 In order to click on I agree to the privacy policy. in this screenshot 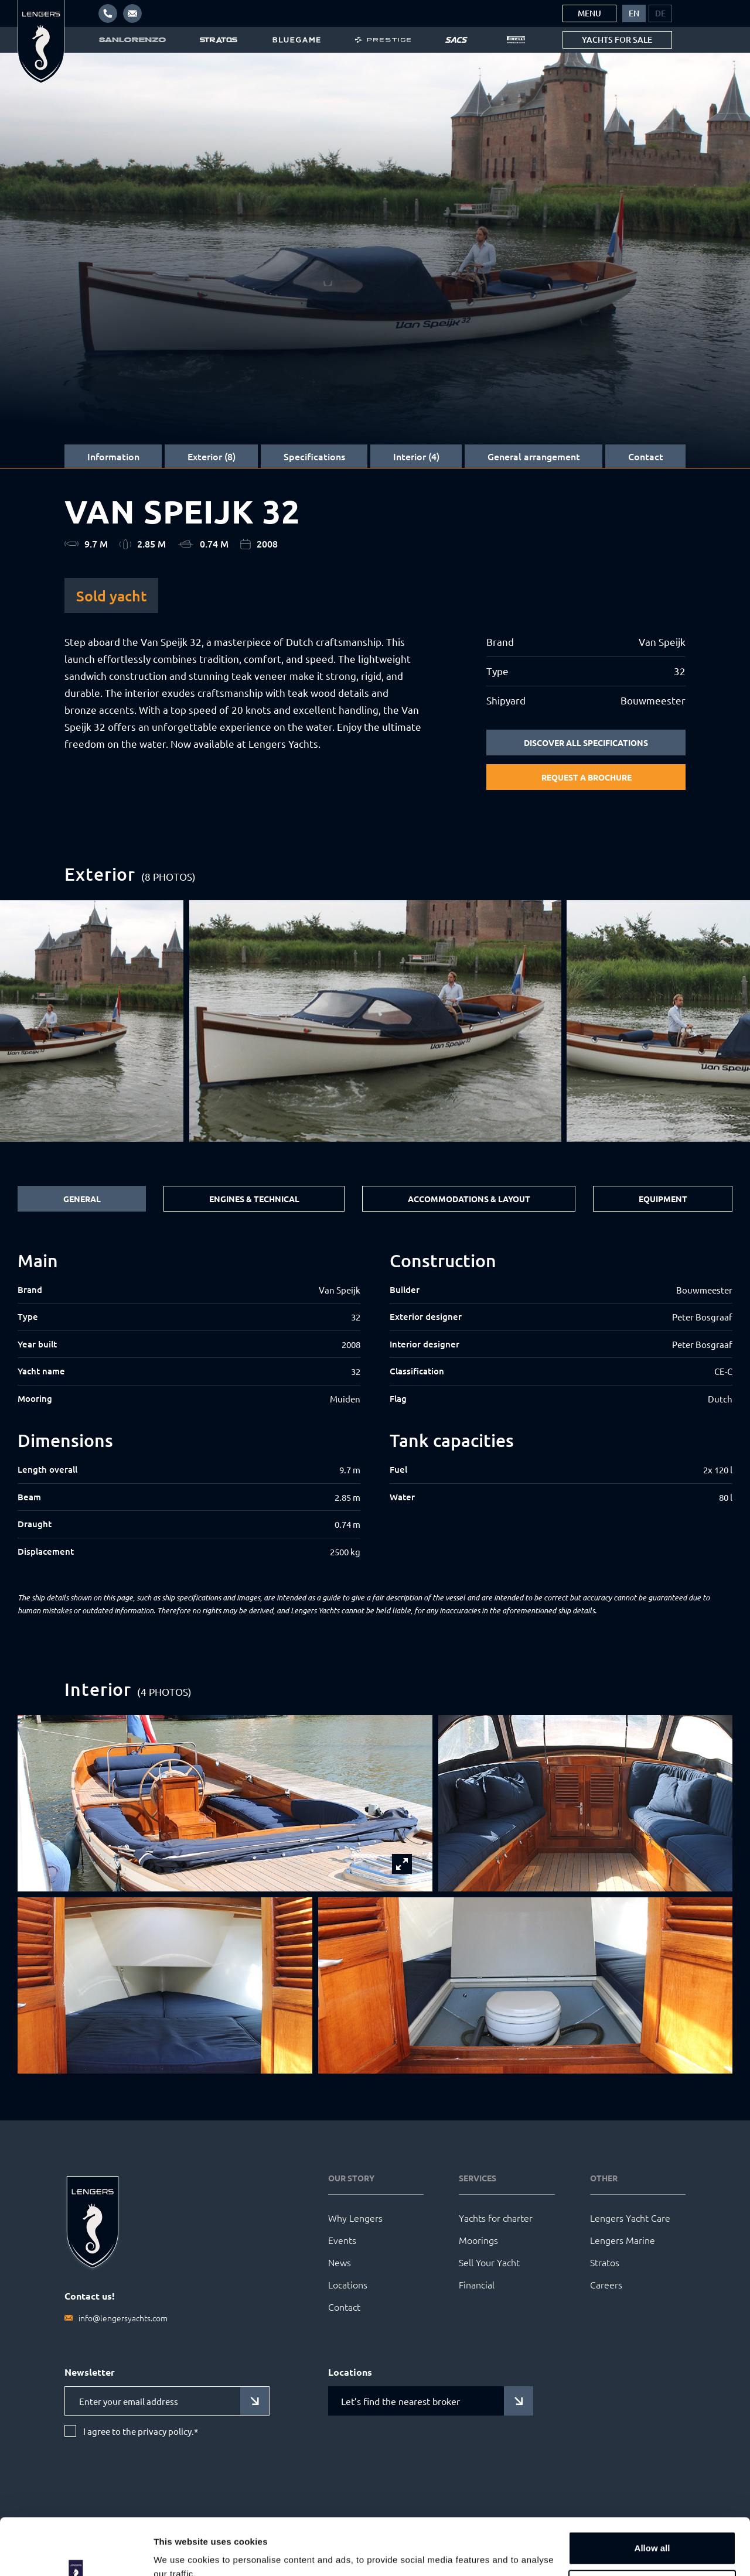, I will do `click(140, 2431)`.